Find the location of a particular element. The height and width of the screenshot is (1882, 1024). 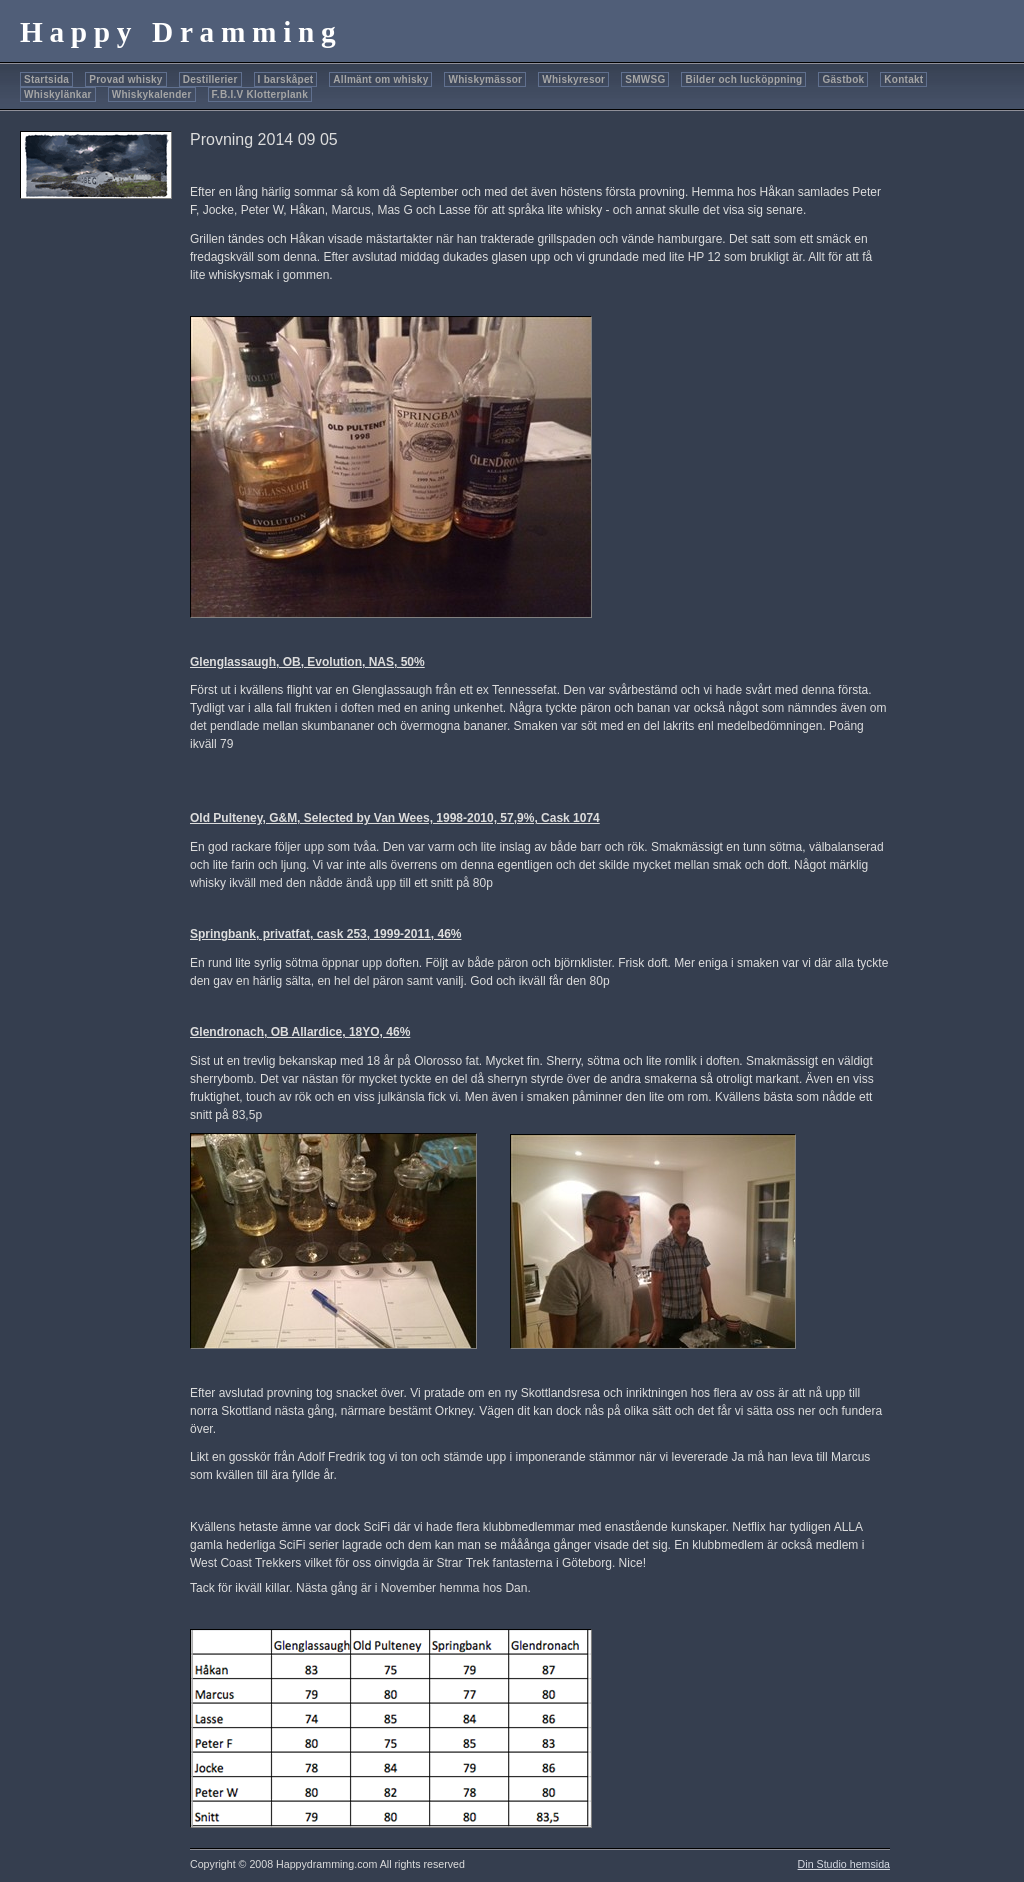

I barskåpet is located at coordinates (286, 79).